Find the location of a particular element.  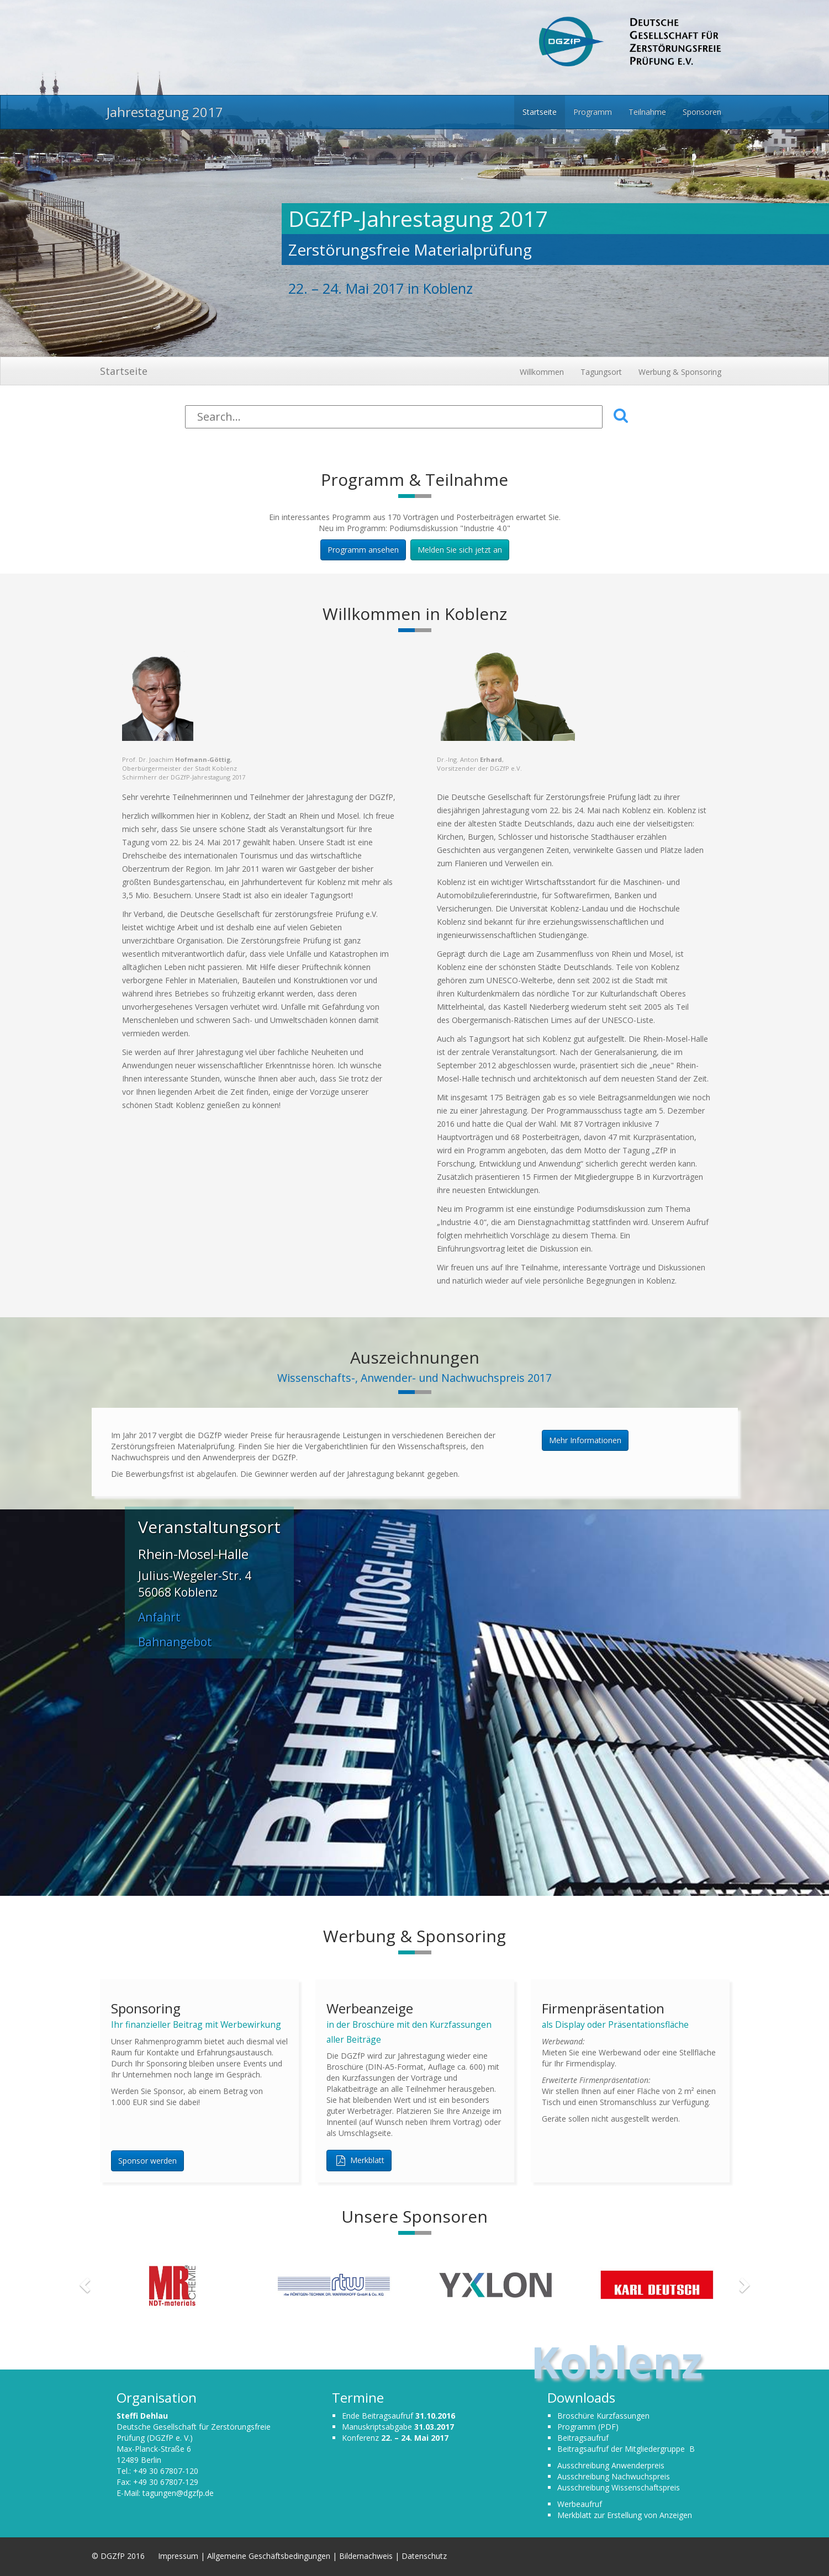

Broschüre Kurzfassungen is located at coordinates (603, 2415).